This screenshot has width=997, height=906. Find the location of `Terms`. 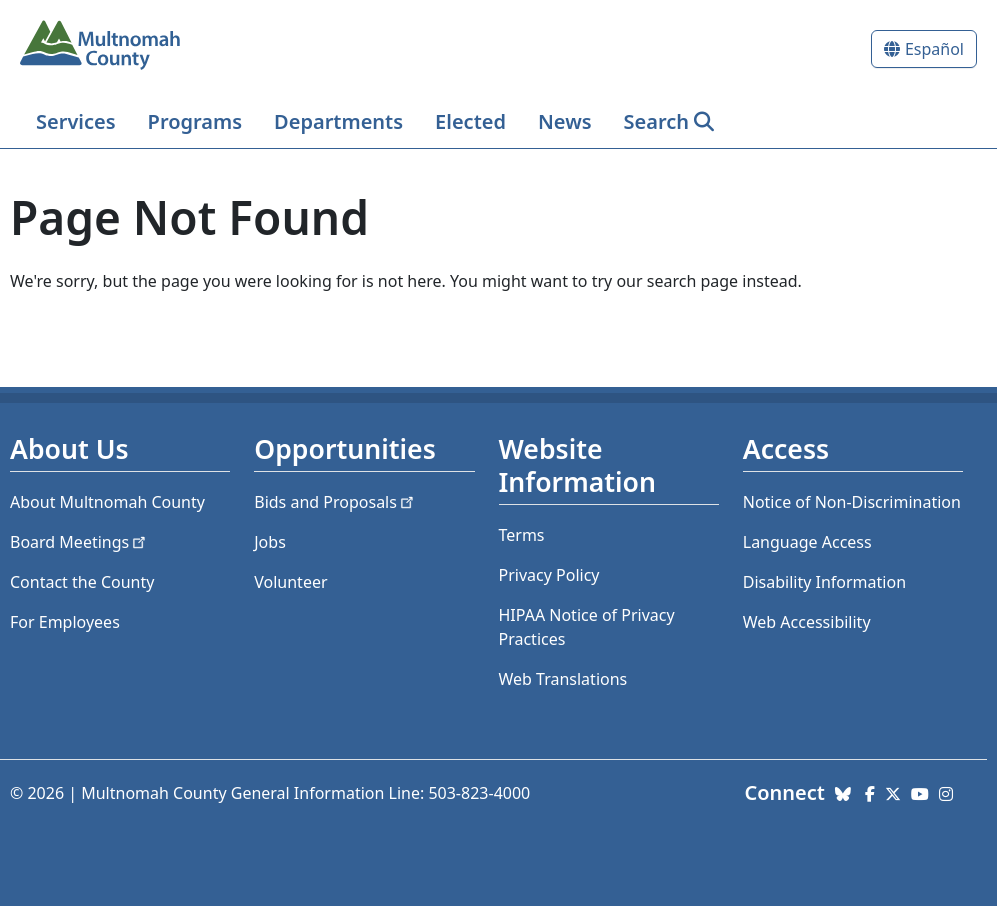

Terms is located at coordinates (522, 535).